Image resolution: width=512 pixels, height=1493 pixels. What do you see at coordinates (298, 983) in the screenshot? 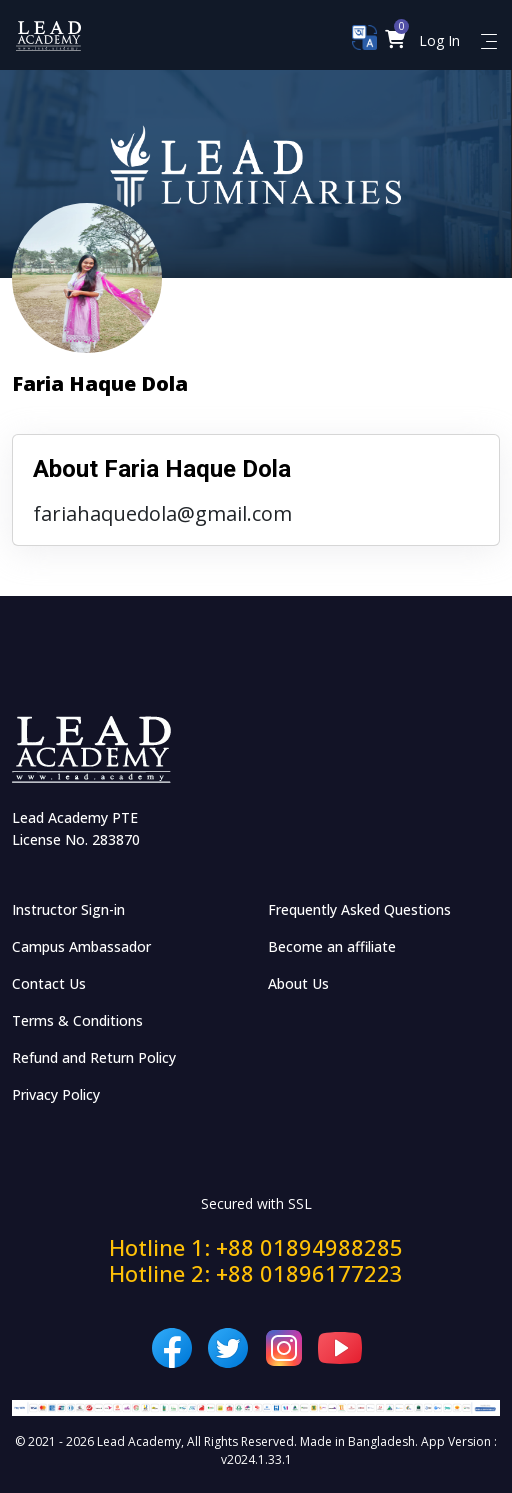
I see `About Us` at bounding box center [298, 983].